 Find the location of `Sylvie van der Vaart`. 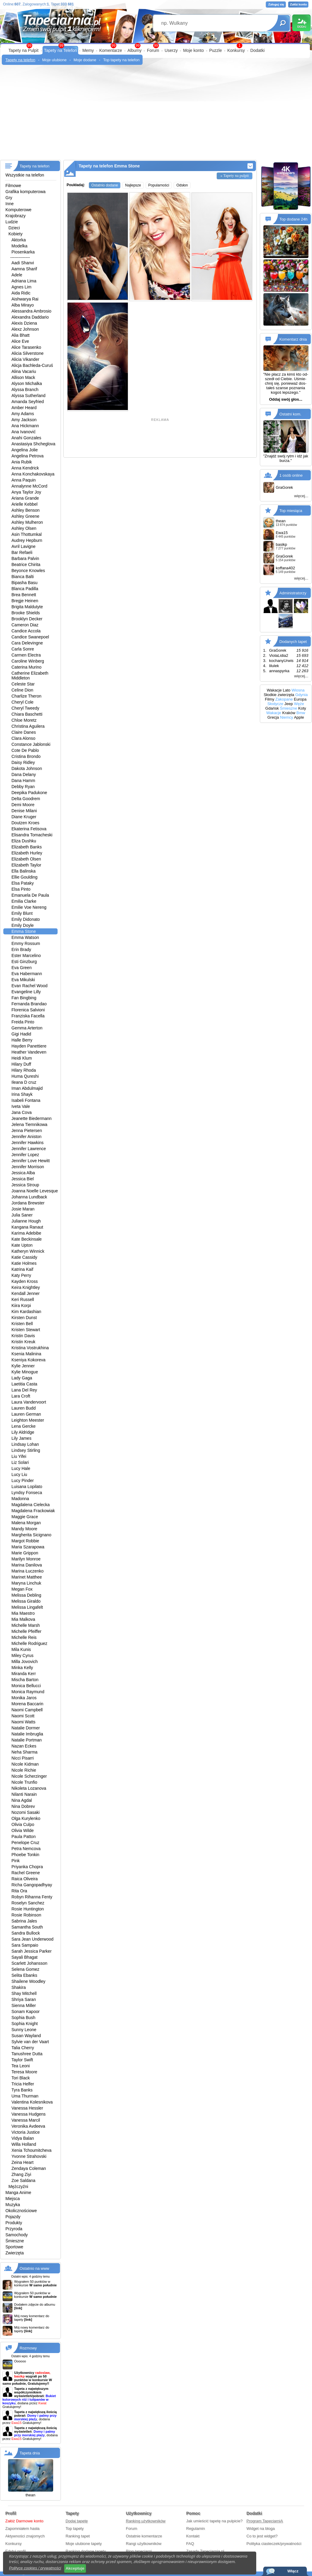

Sylvie van der Vaart is located at coordinates (30, 2041).